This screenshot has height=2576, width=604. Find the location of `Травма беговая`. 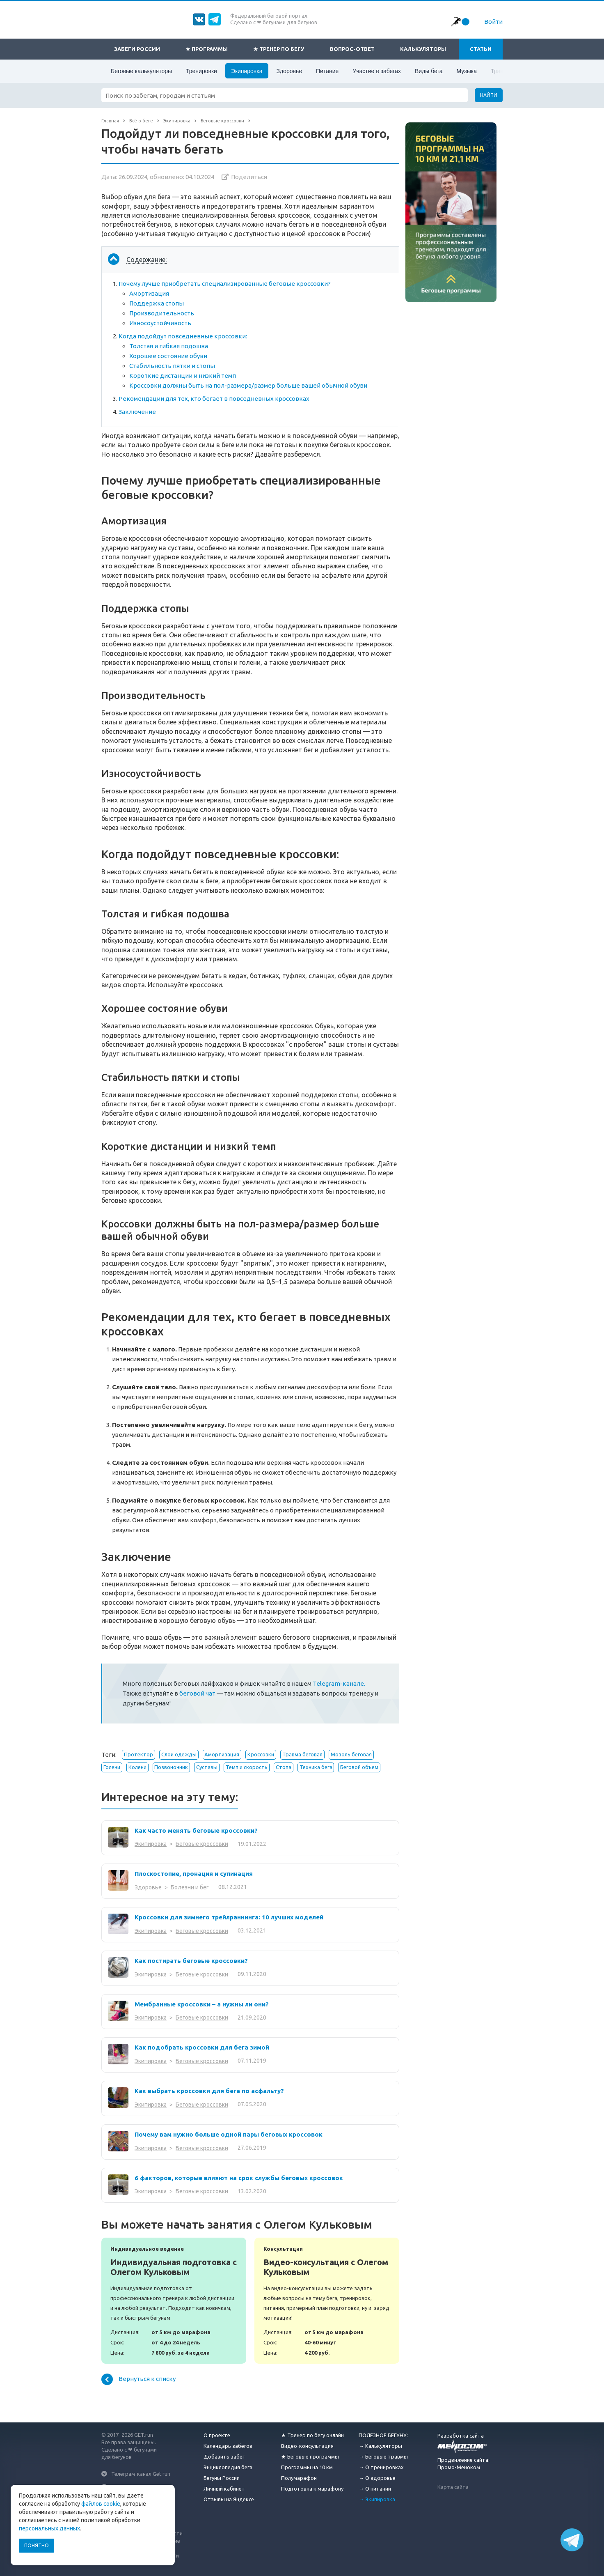

Травма беговая is located at coordinates (302, 1754).